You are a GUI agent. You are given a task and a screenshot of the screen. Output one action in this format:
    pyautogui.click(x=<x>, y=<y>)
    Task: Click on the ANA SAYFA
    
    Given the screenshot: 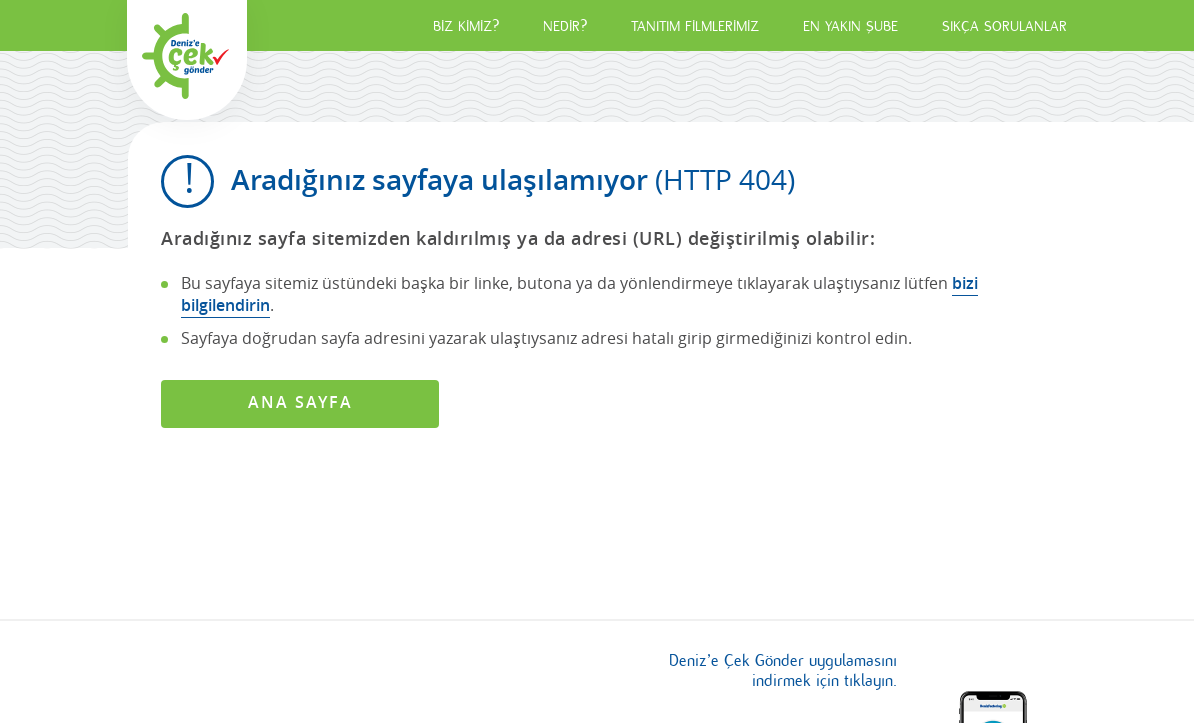 What is the action you would take?
    pyautogui.click(x=300, y=402)
    